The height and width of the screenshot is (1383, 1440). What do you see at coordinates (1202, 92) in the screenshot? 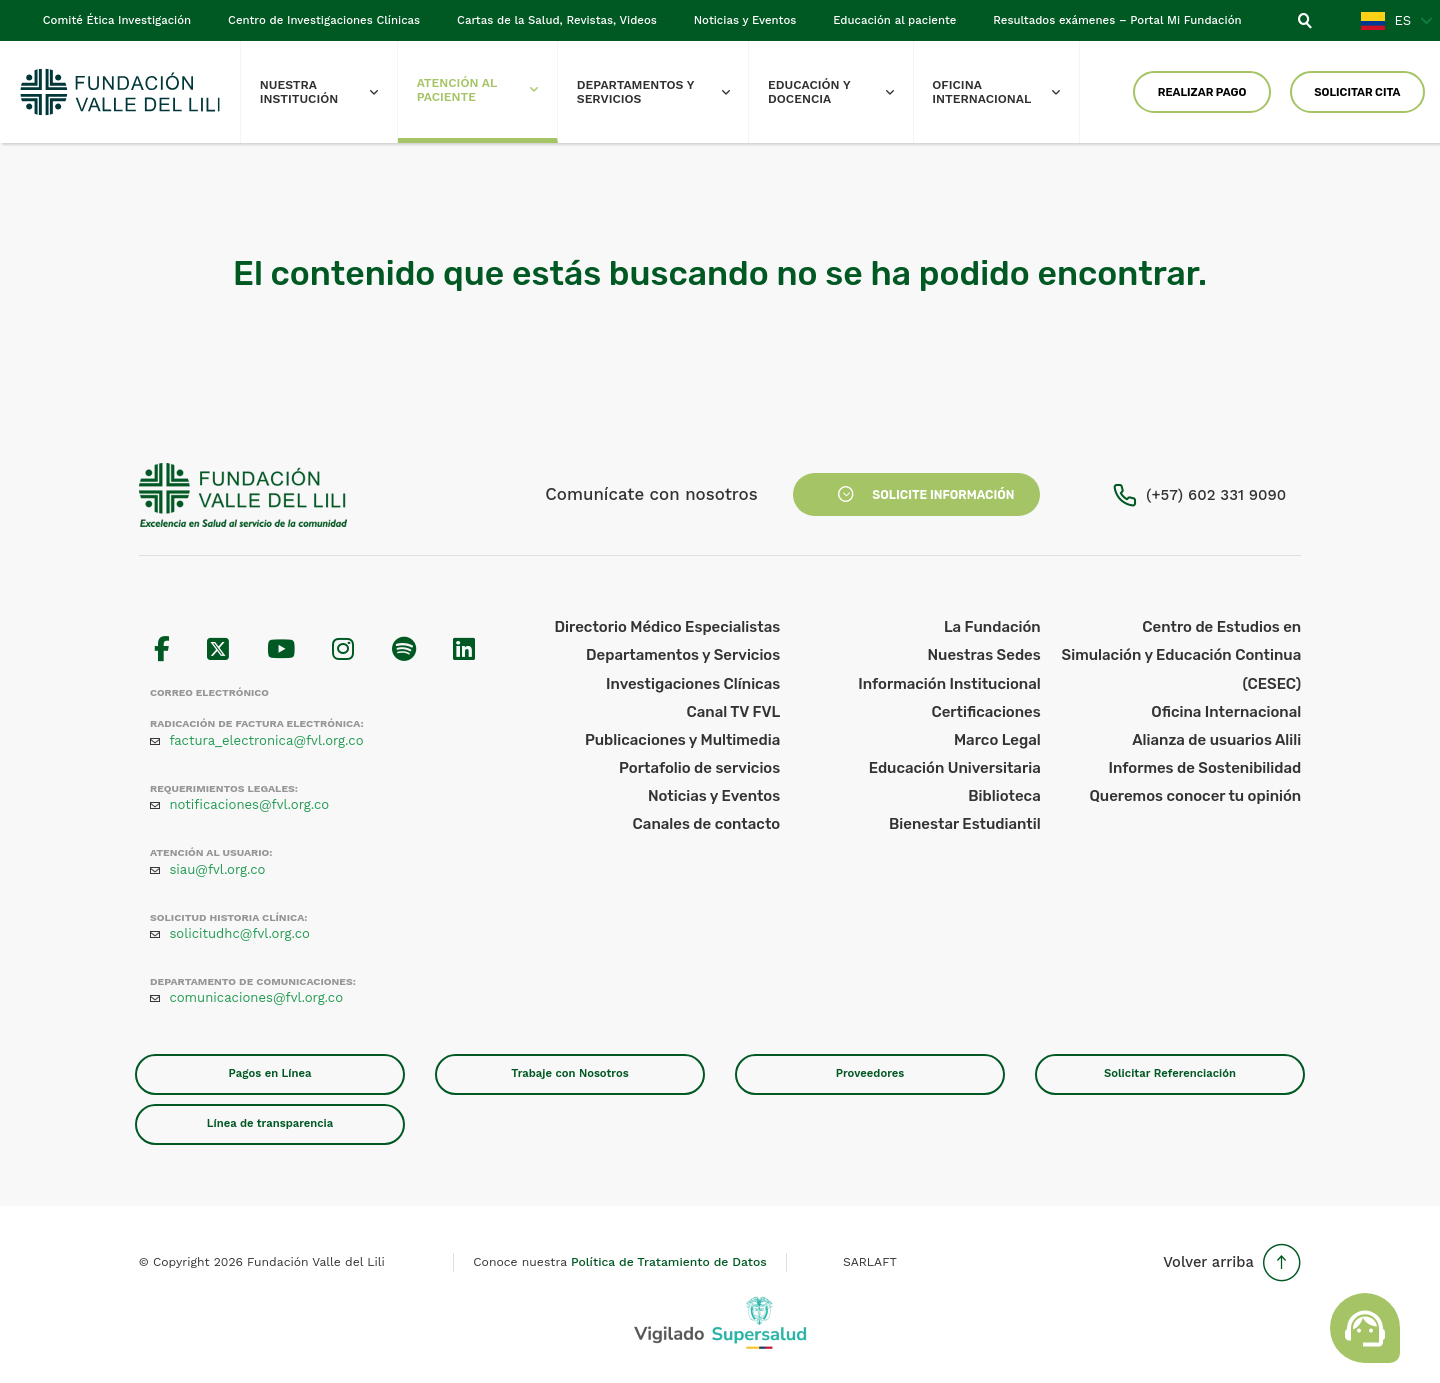
I see `Realizar Pago` at bounding box center [1202, 92].